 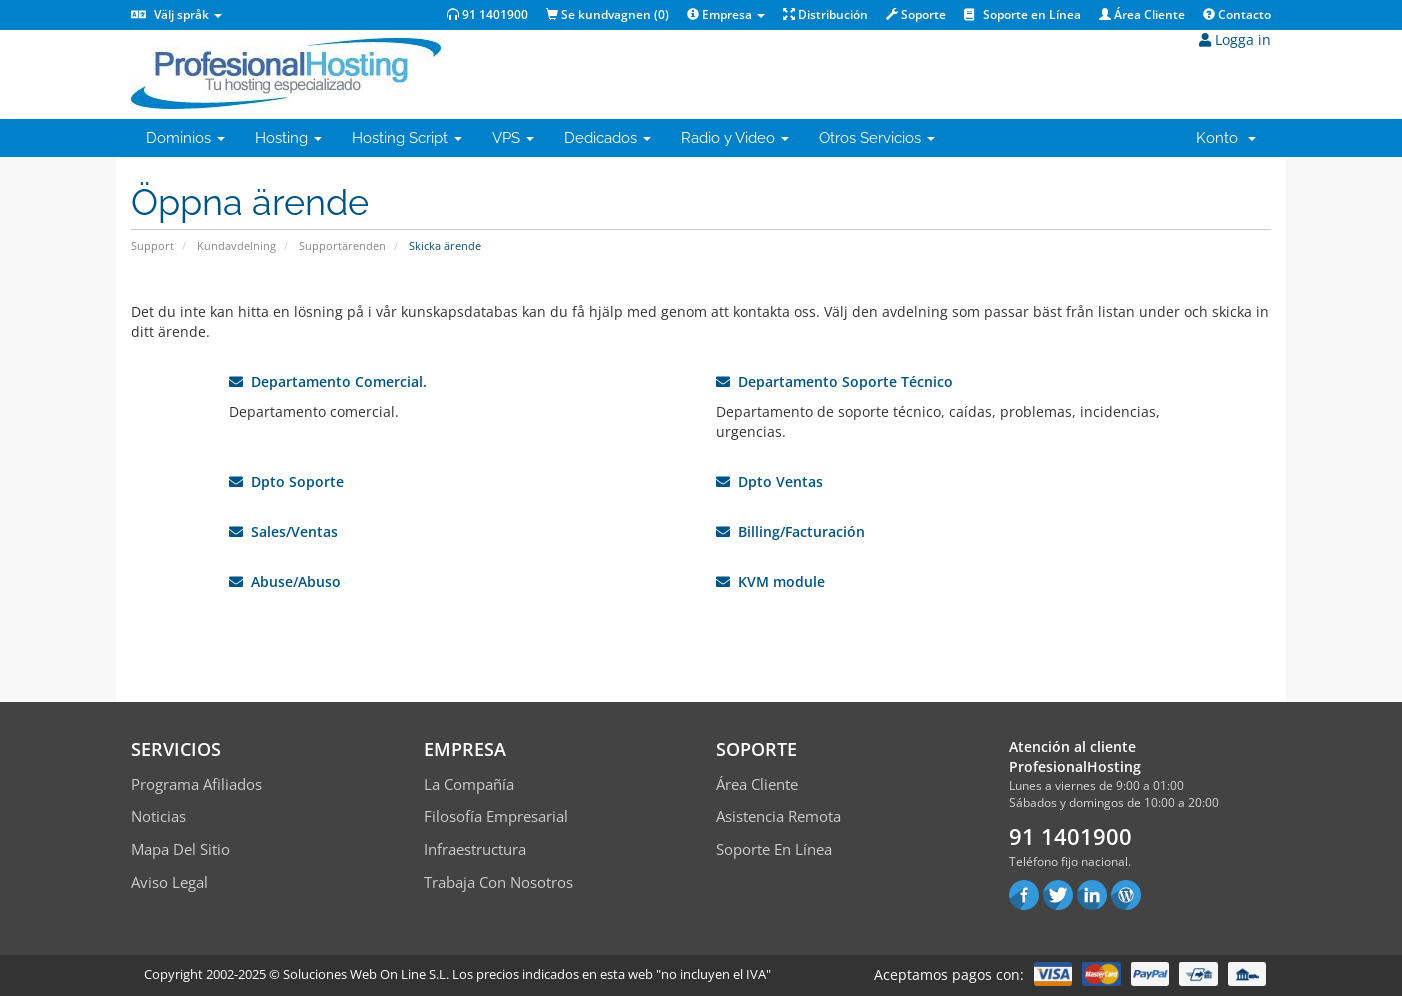 I want to click on Filosofía empresarial, so click(x=496, y=816).